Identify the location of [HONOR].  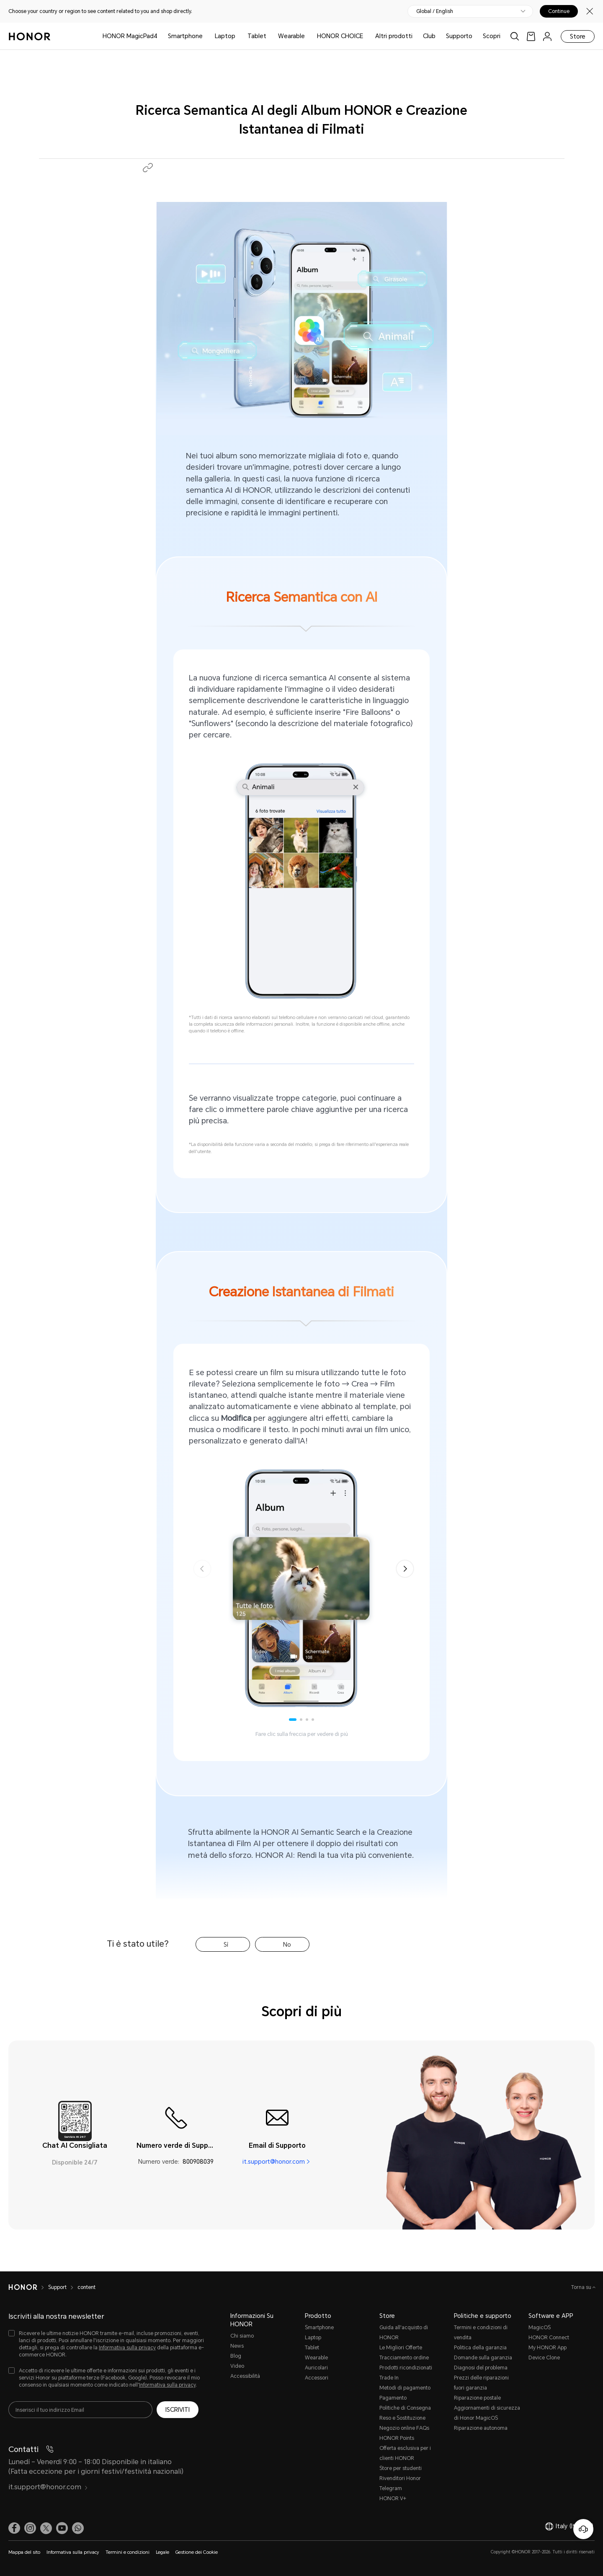
(22, 2287).